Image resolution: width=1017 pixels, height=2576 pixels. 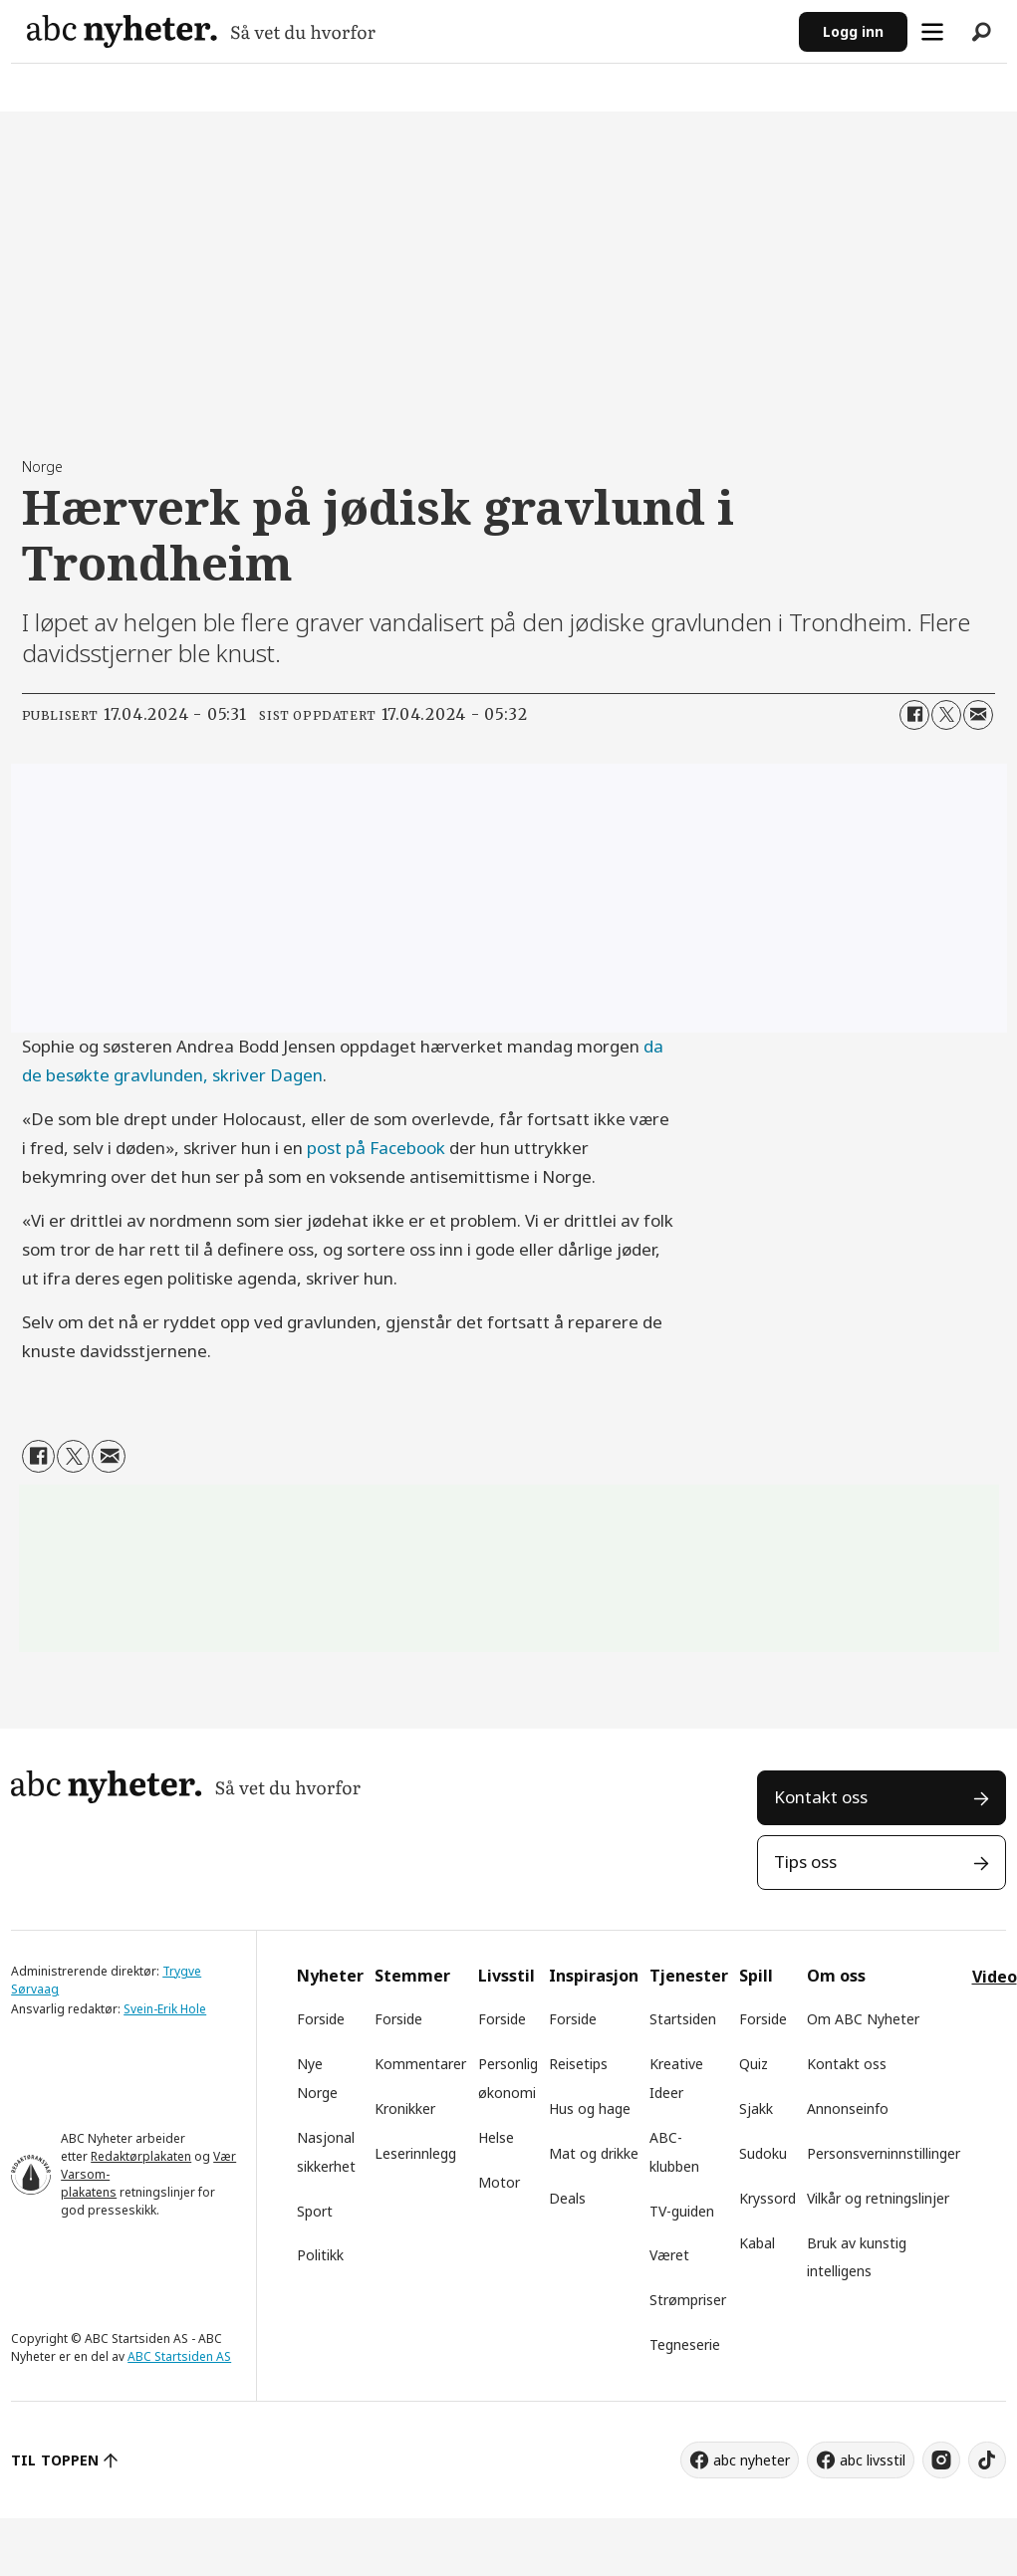 What do you see at coordinates (593, 2153) in the screenshot?
I see `Mat og drikke` at bounding box center [593, 2153].